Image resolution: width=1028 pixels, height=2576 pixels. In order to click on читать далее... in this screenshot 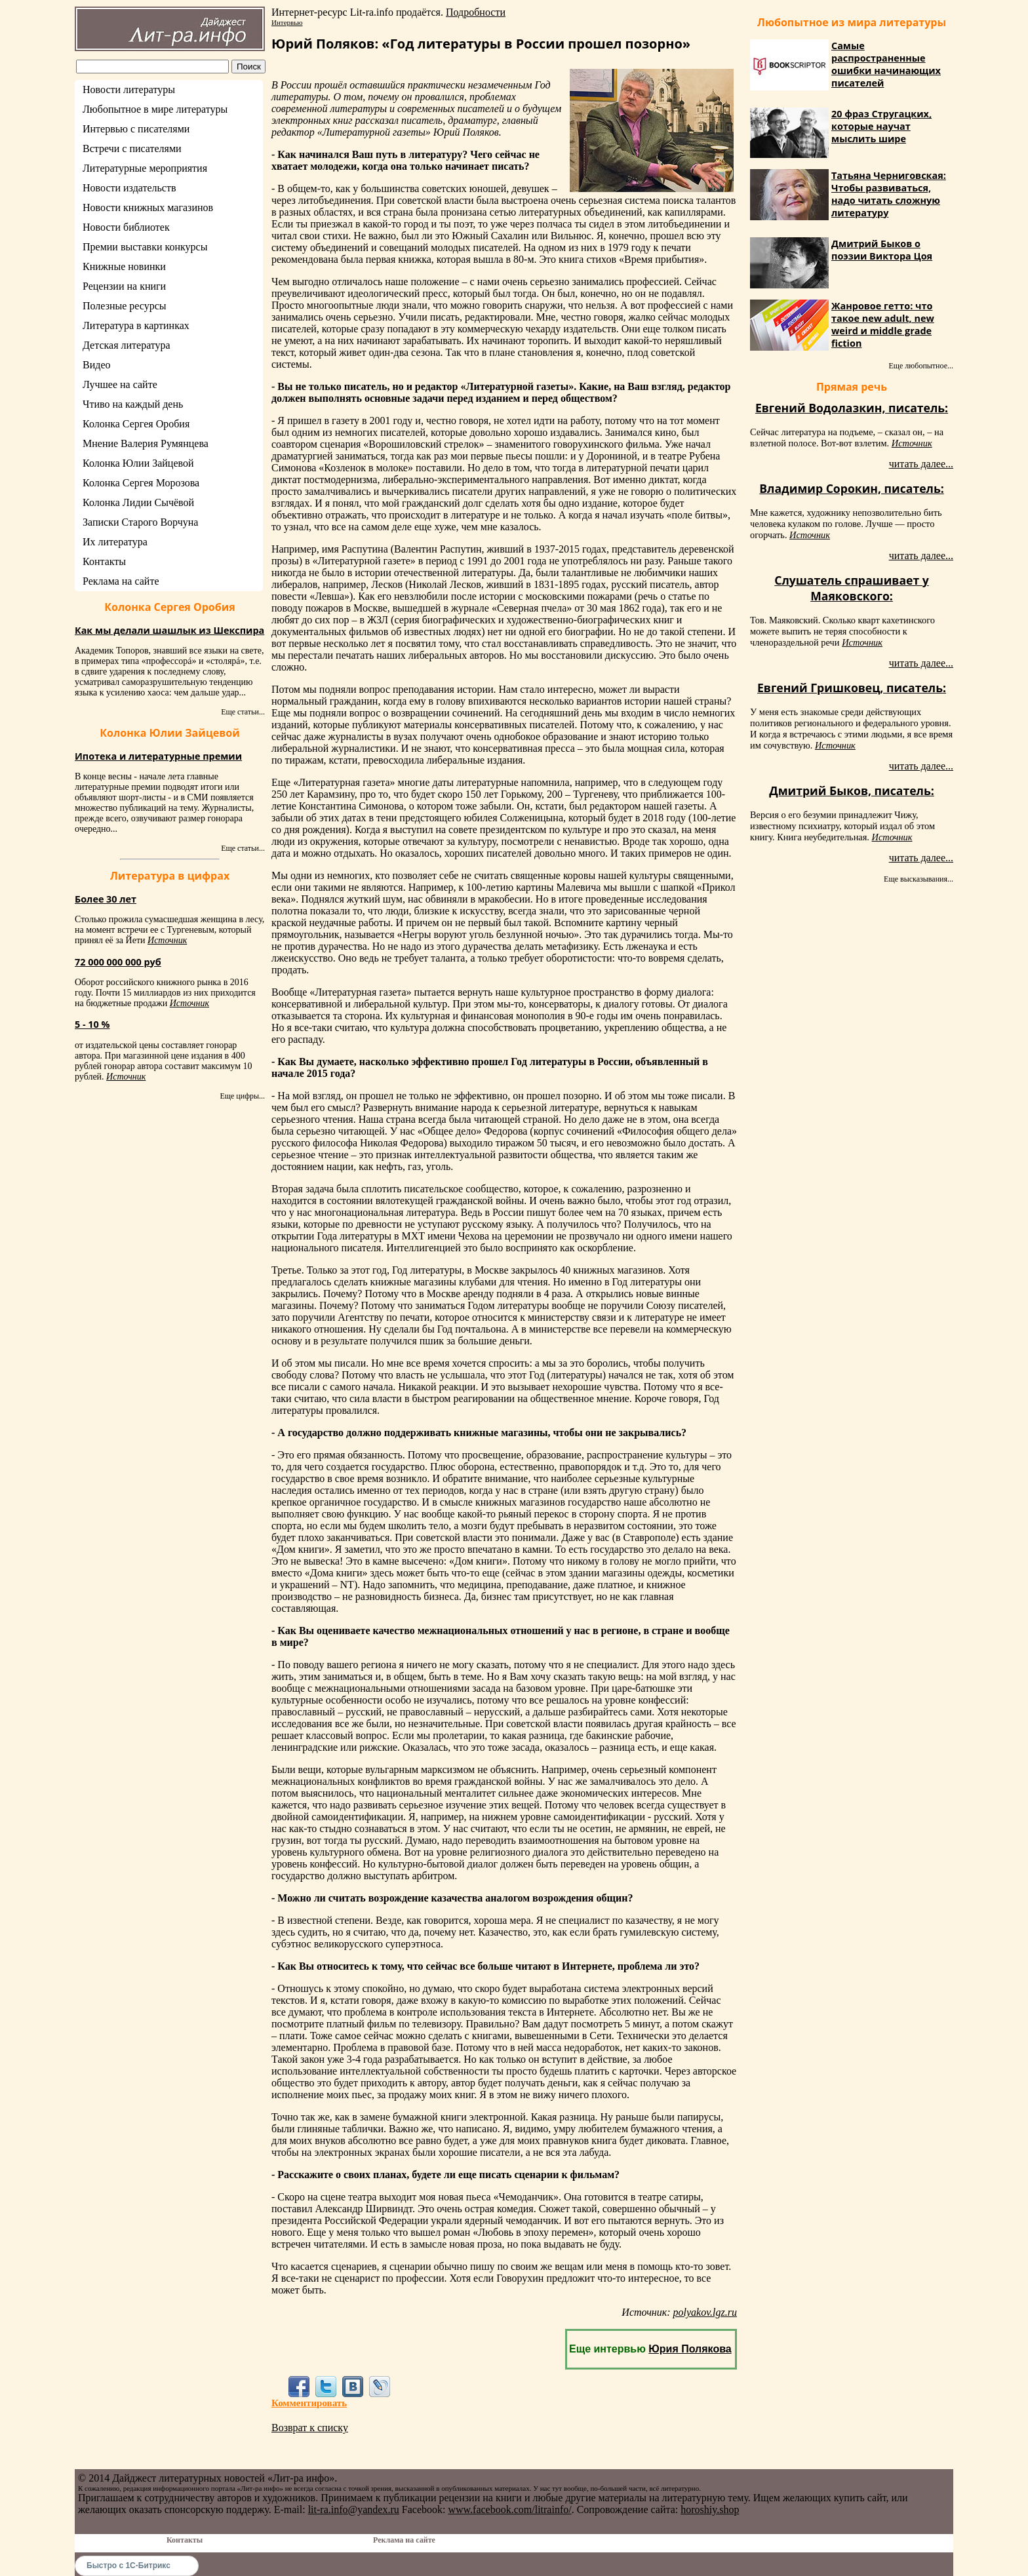, I will do `click(921, 463)`.